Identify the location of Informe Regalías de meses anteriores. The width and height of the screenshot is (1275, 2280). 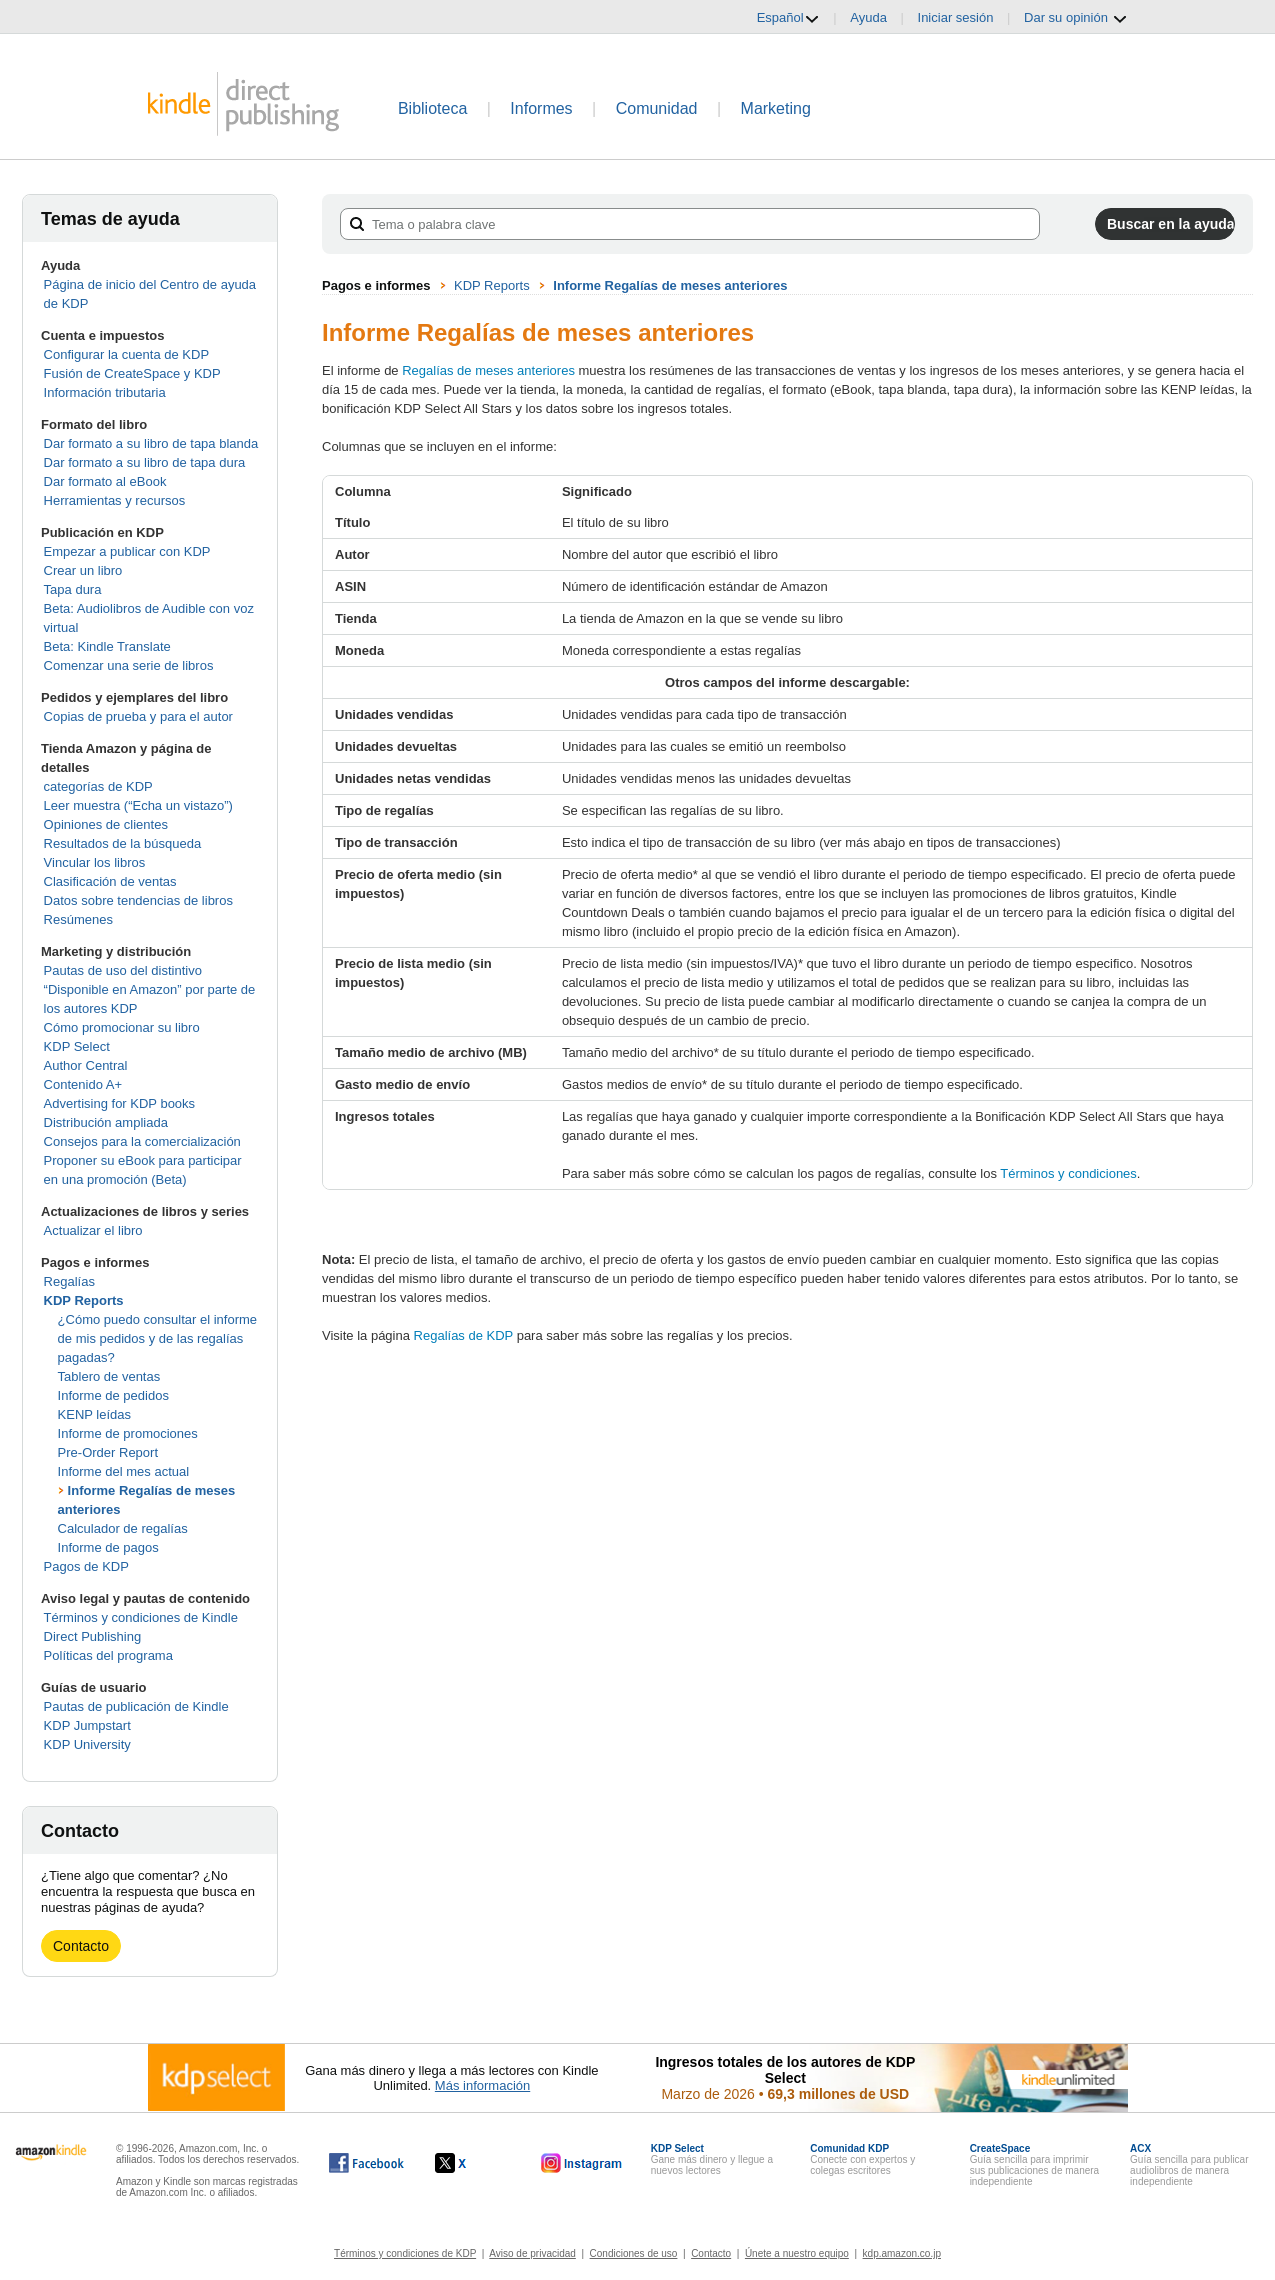
(670, 285).